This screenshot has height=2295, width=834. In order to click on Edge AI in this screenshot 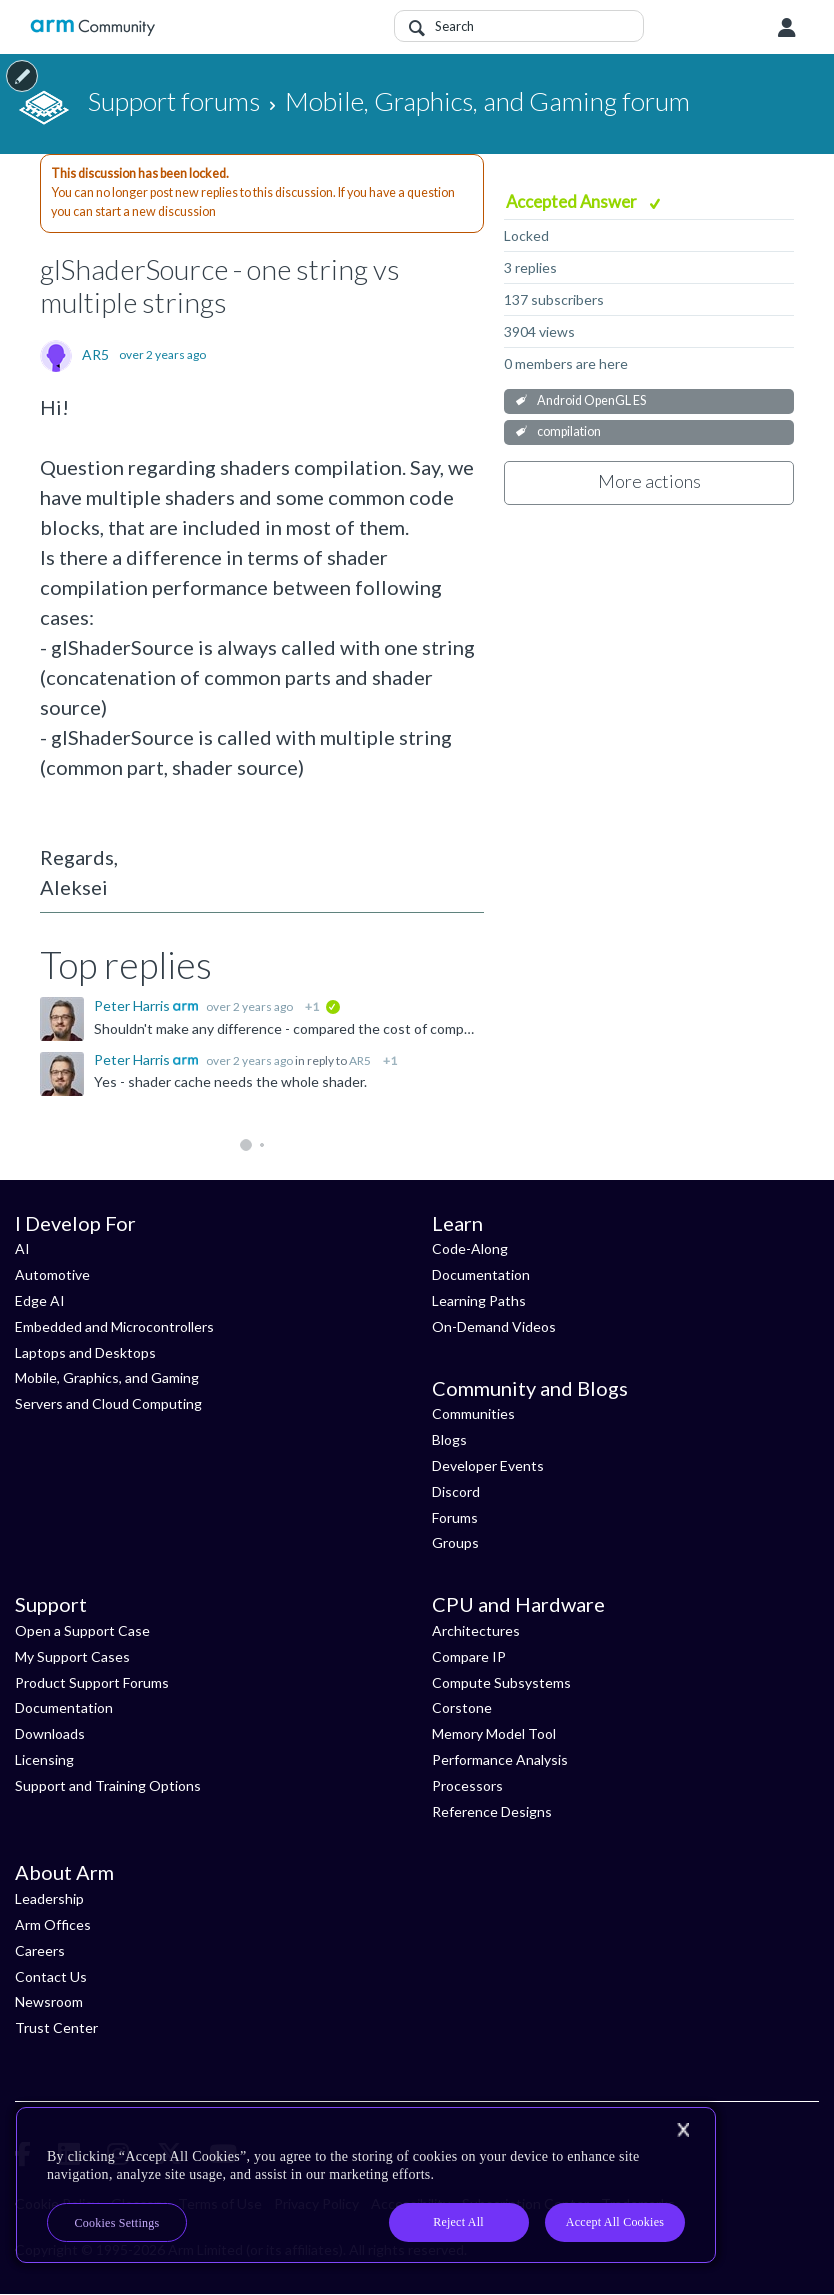, I will do `click(40, 1300)`.